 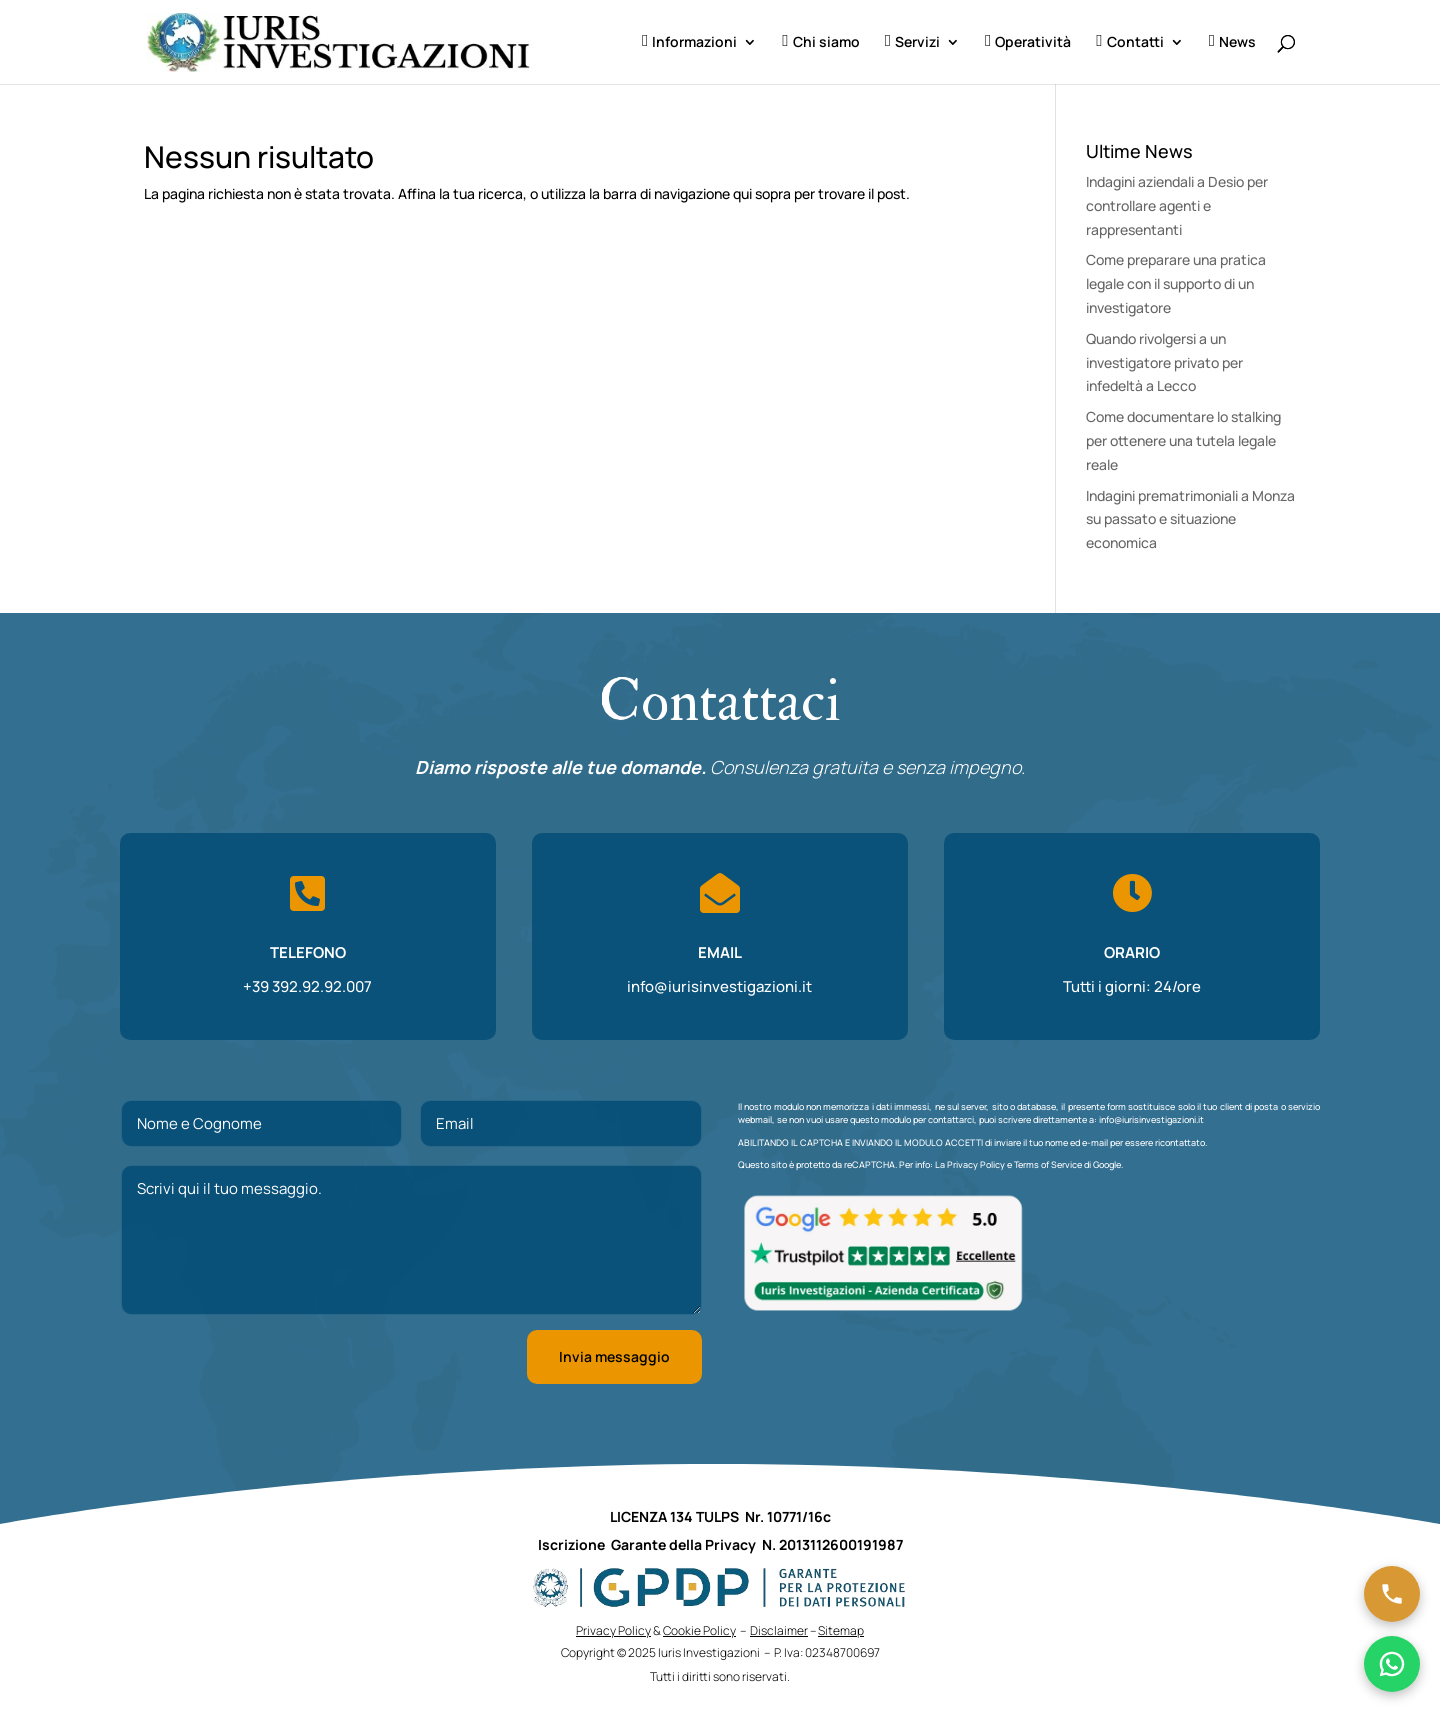 What do you see at coordinates (699, 1630) in the screenshot?
I see `Cookie Policy` at bounding box center [699, 1630].